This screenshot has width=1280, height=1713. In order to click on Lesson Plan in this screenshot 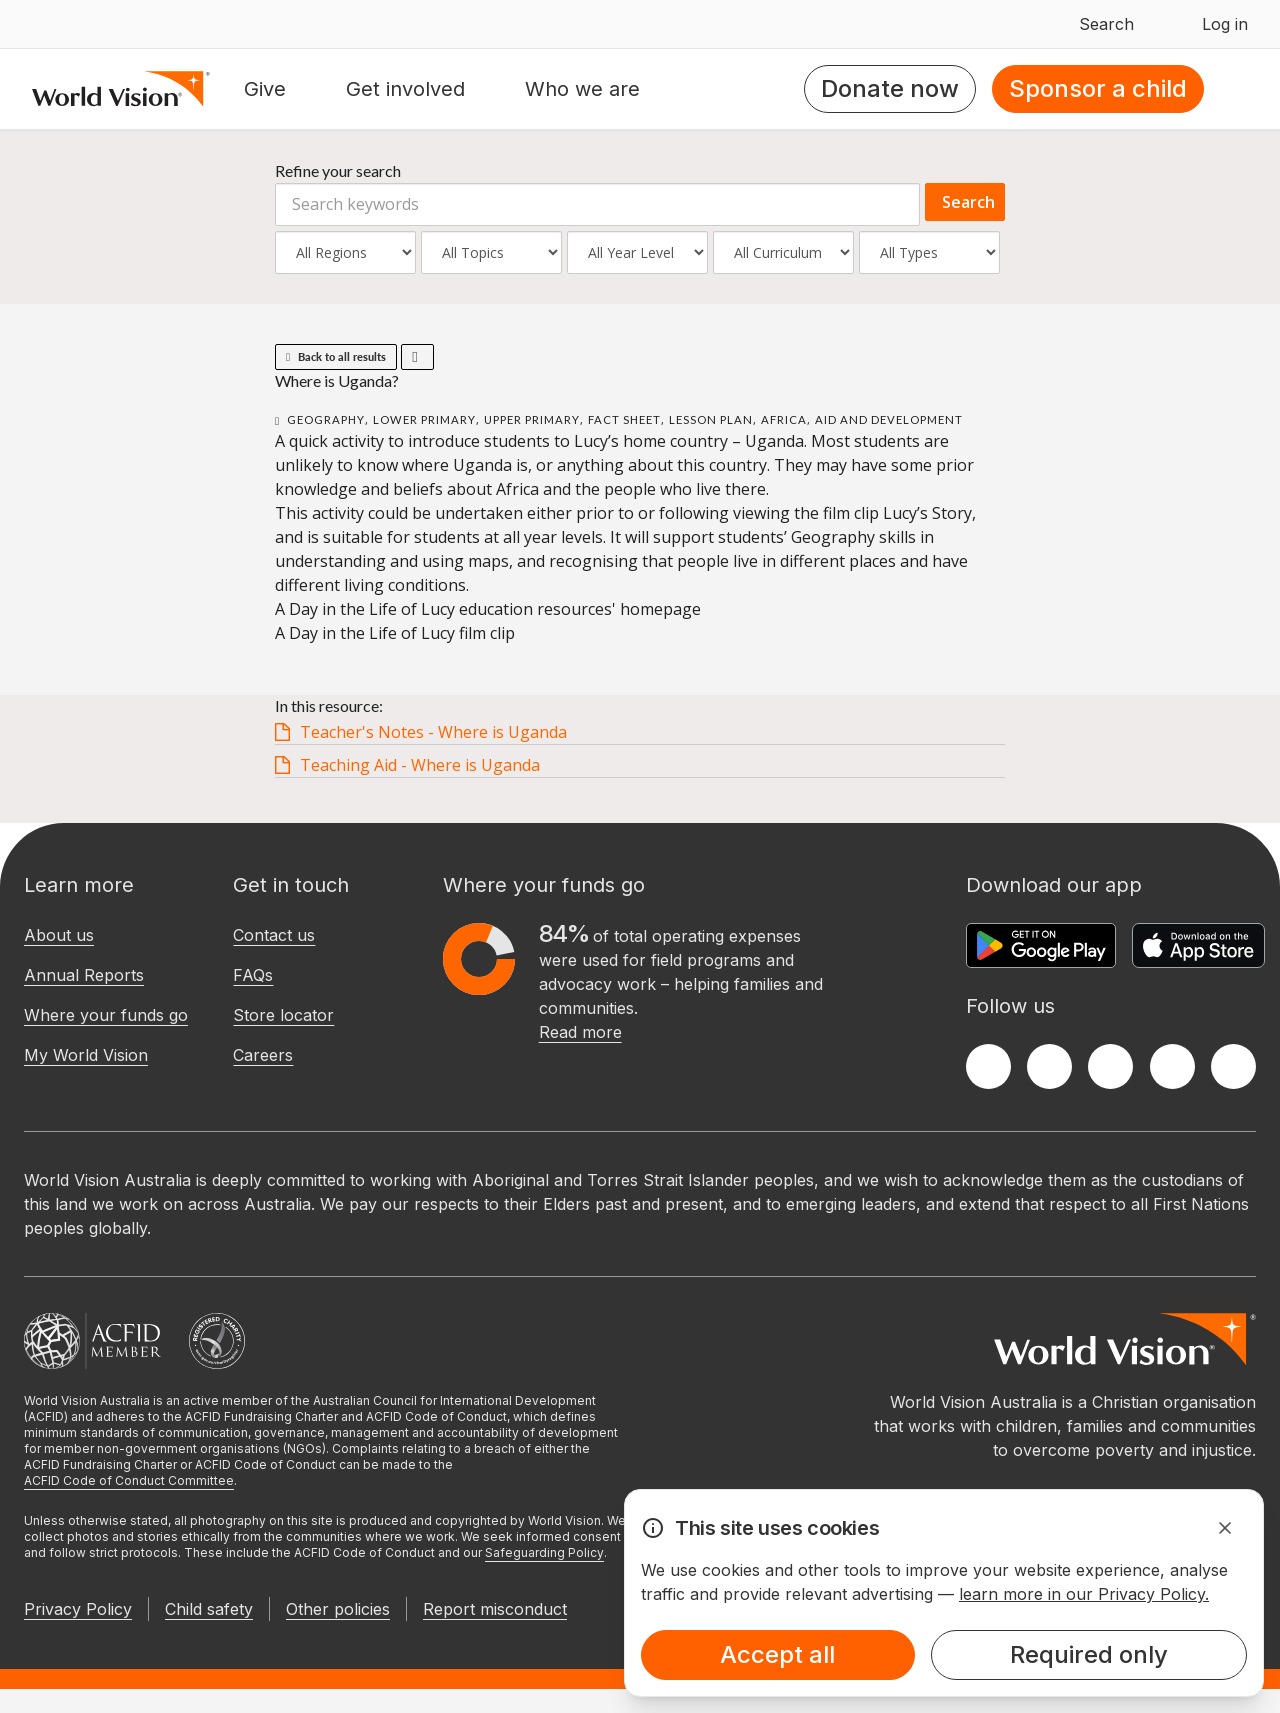, I will do `click(711, 419)`.